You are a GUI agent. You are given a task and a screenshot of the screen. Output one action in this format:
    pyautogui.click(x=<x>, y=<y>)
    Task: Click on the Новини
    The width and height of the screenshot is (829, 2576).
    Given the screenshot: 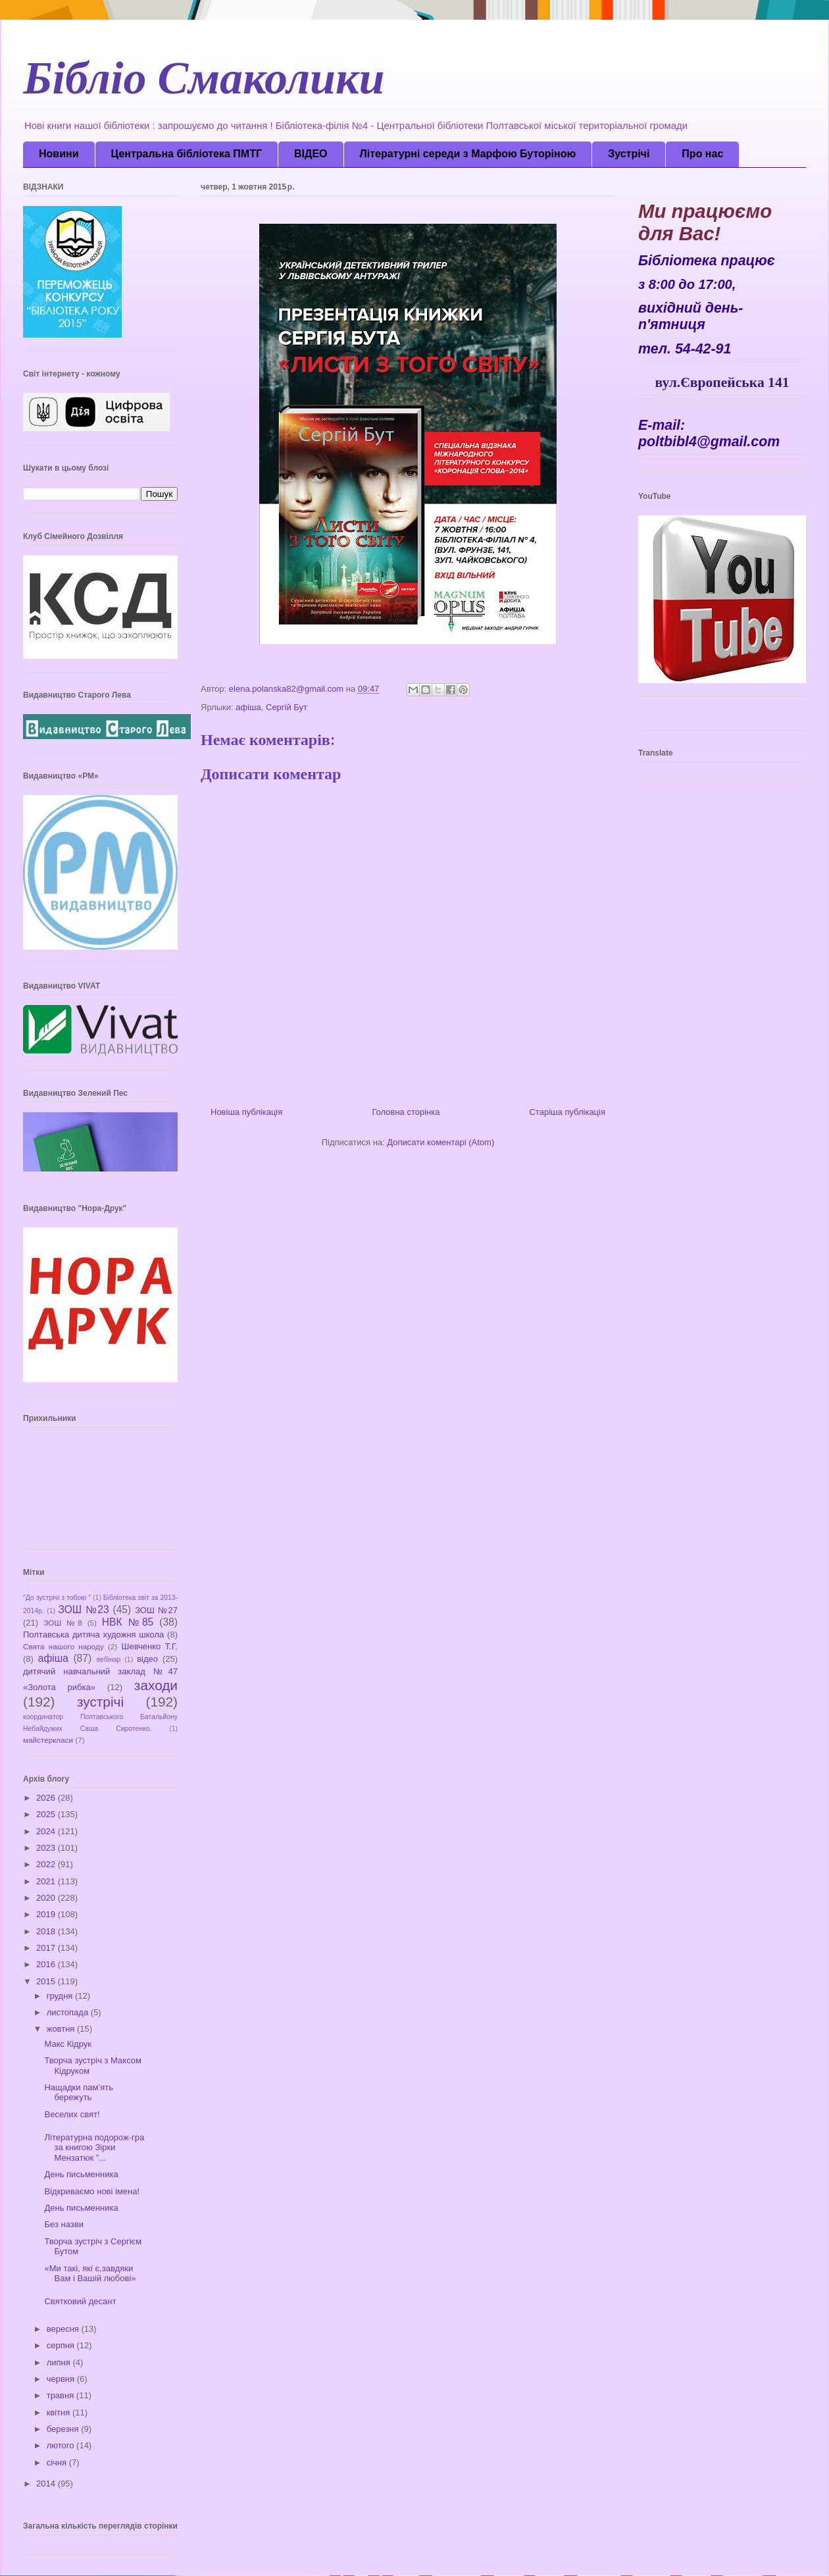 What is the action you would take?
    pyautogui.click(x=59, y=153)
    